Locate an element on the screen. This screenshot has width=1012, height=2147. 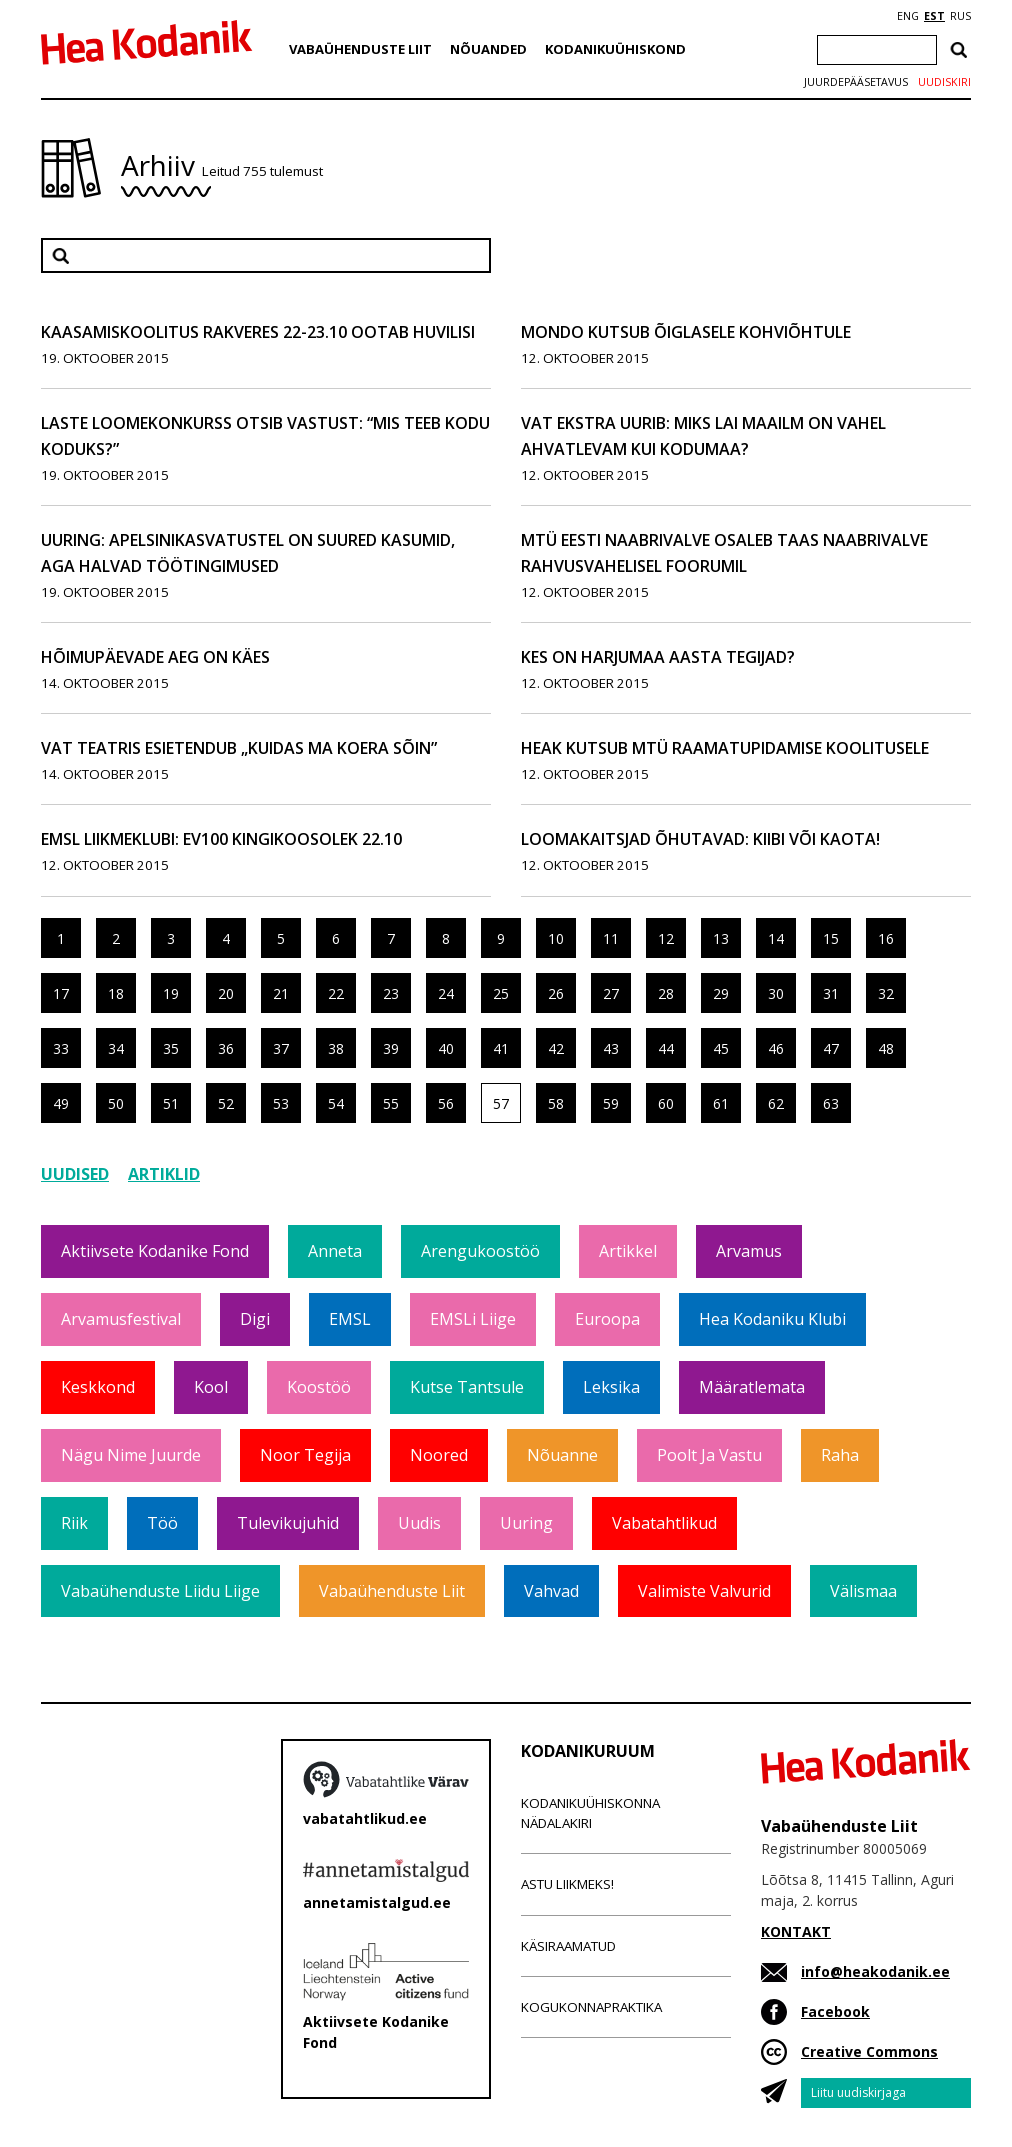
Tulevikujuhid is located at coordinates (288, 1523).